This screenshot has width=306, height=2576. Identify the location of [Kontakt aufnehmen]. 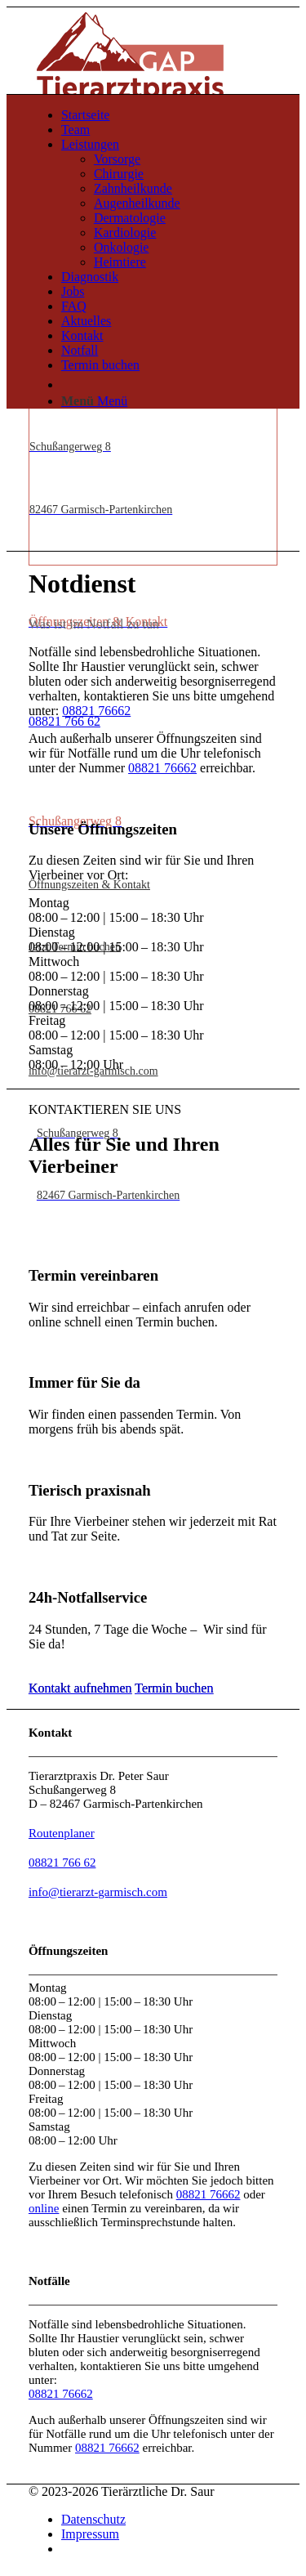
(80, 1688).